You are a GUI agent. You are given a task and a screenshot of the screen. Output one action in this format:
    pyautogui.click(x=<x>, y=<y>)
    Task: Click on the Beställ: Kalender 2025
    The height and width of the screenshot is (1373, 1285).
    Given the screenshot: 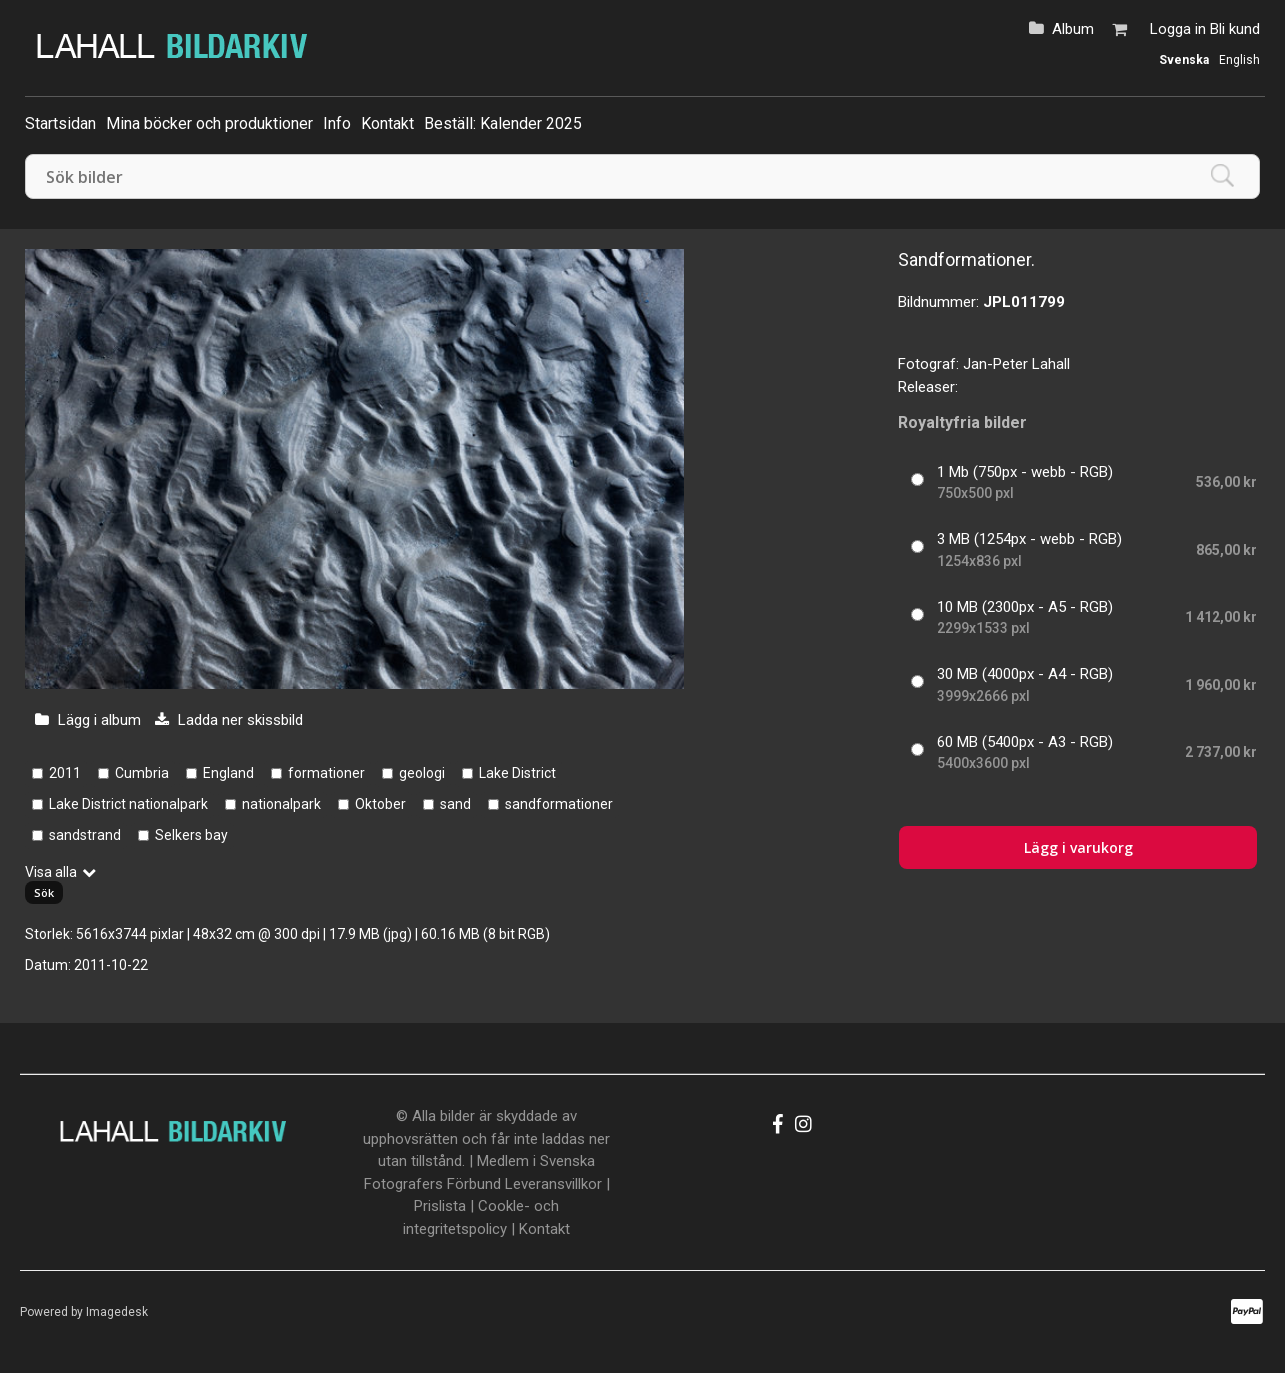 What is the action you would take?
    pyautogui.click(x=503, y=123)
    